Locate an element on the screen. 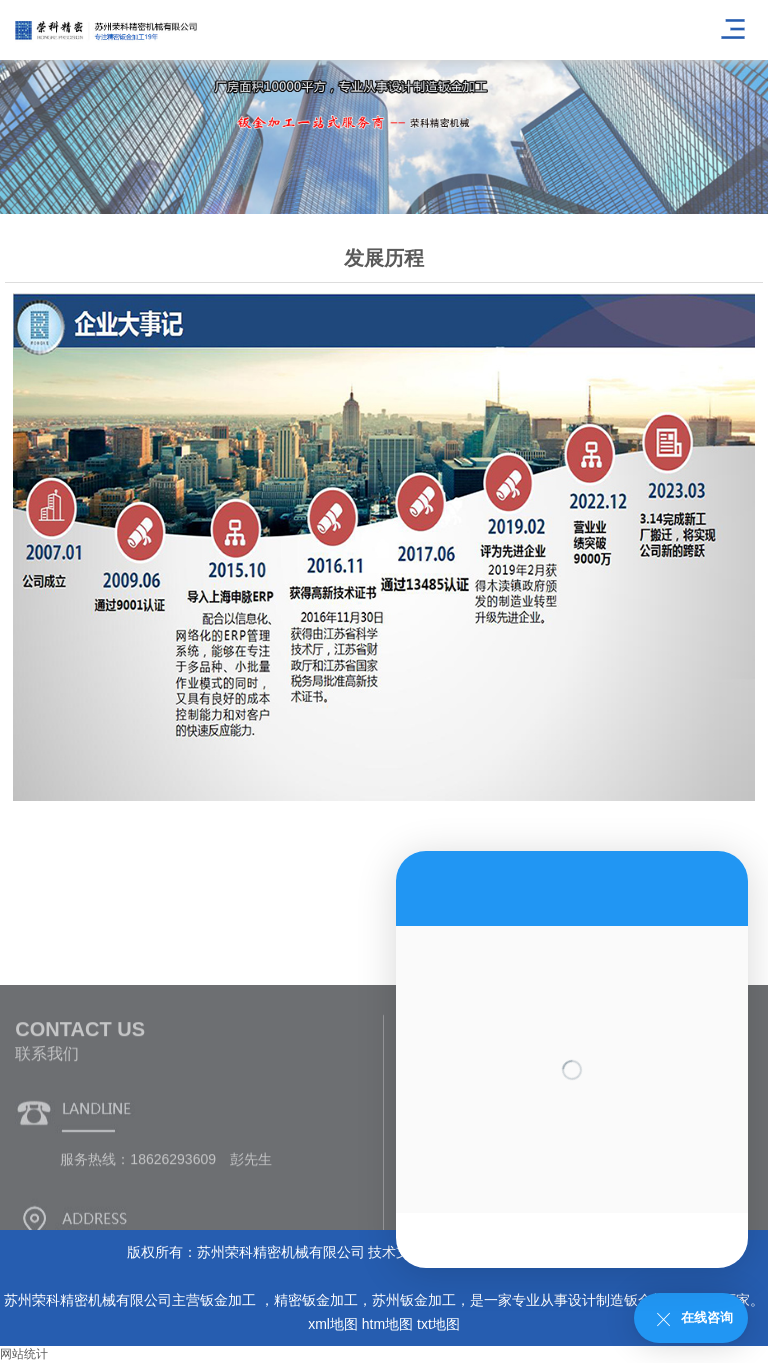 Image resolution: width=768 pixels, height=1363 pixels. htm地图 is located at coordinates (387, 1324).